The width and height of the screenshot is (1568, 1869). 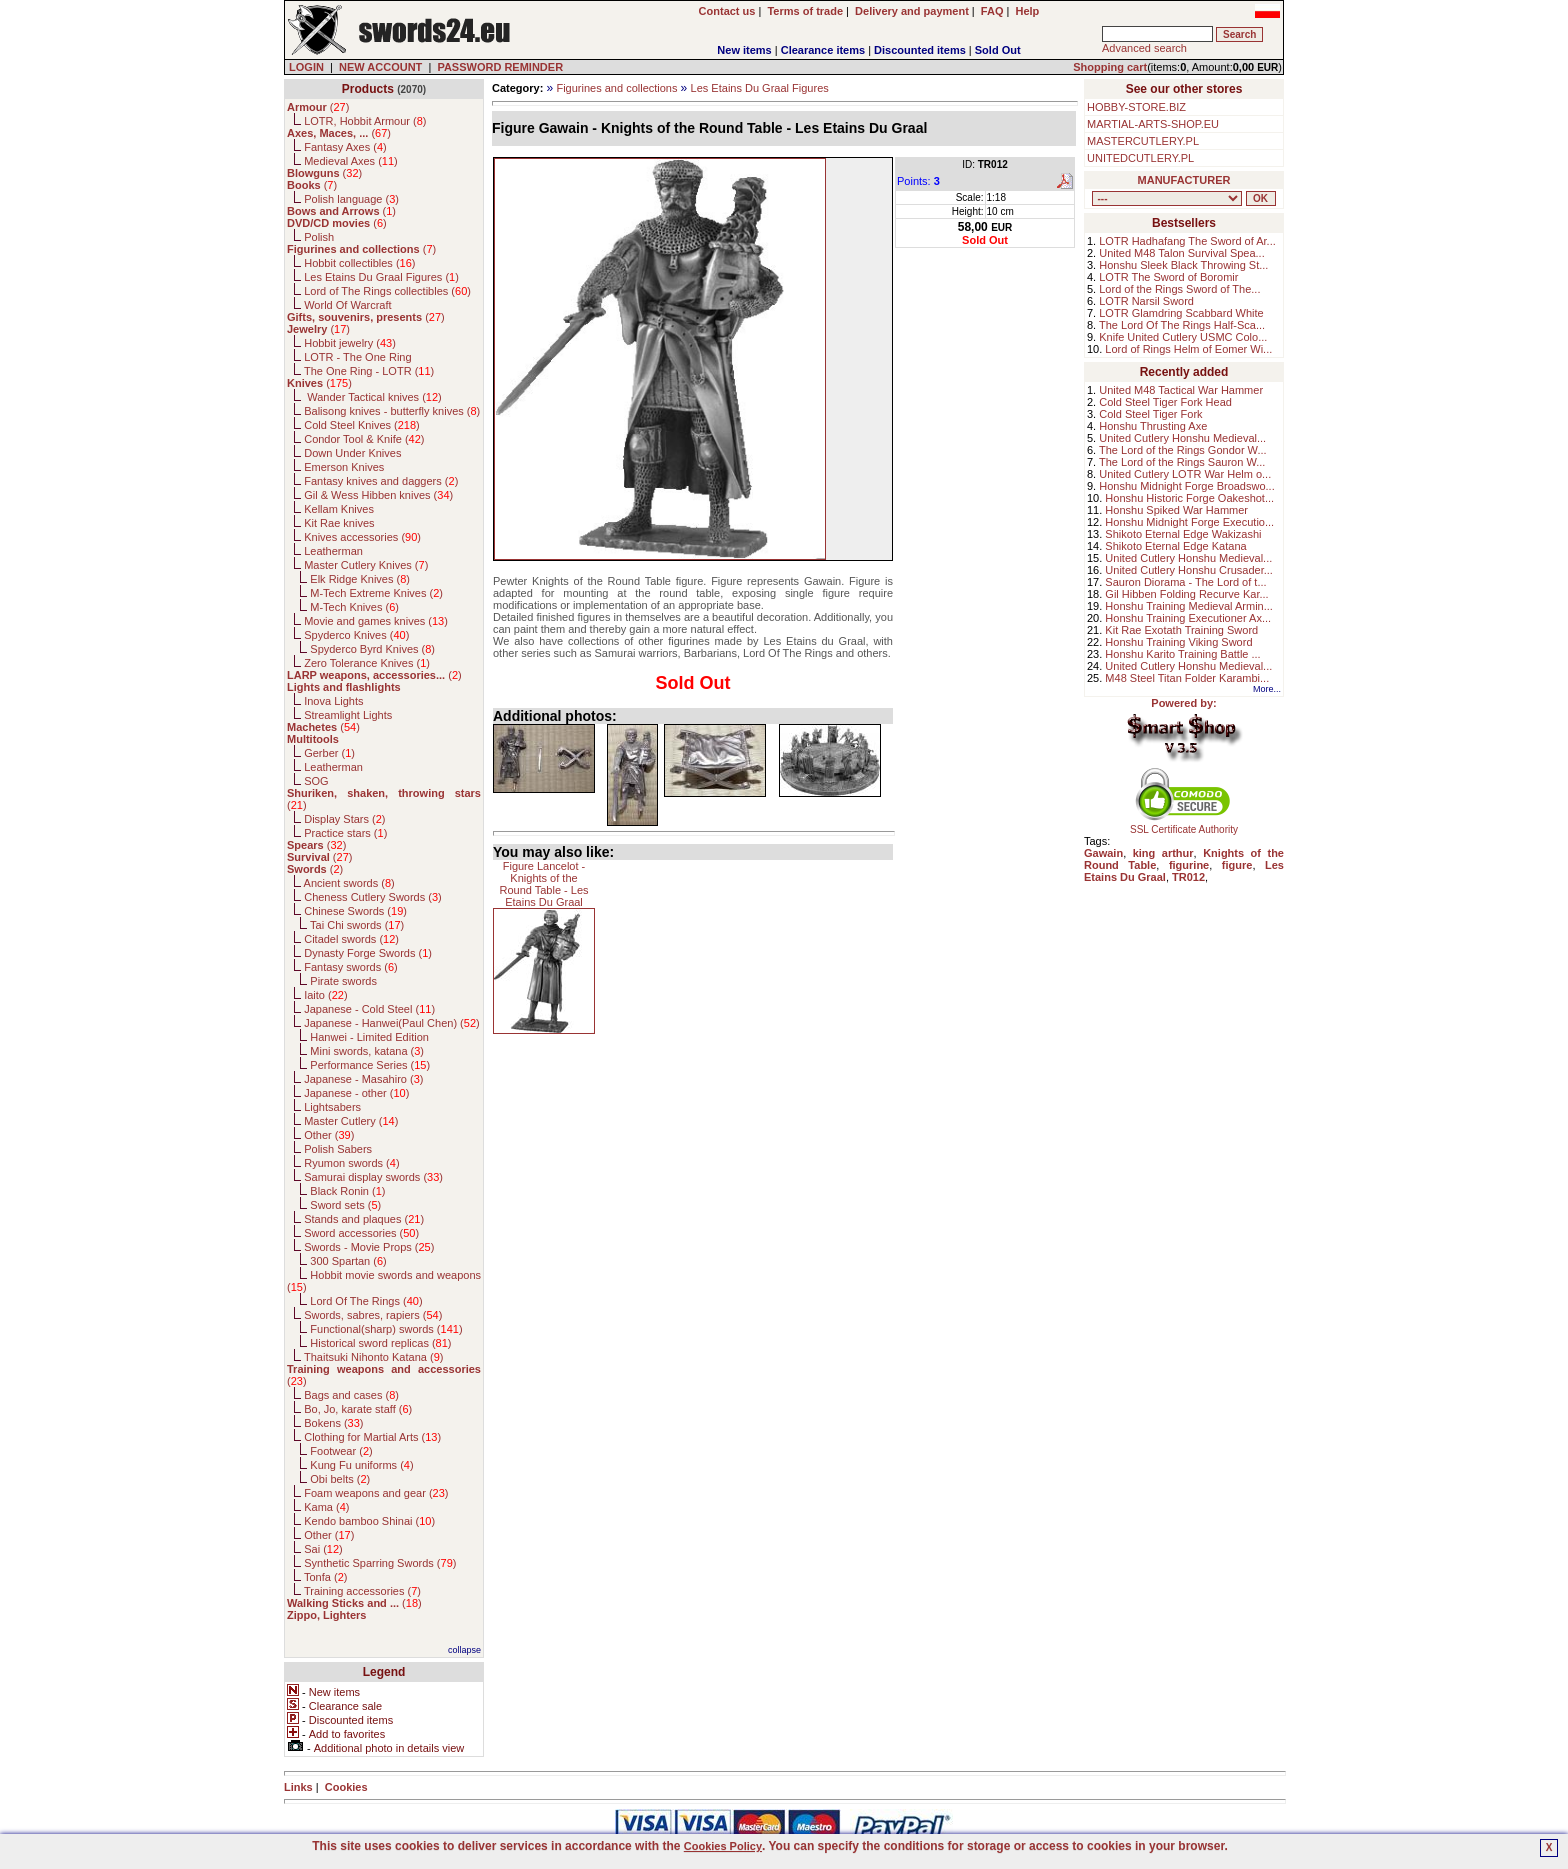 What do you see at coordinates (386, 1329) in the screenshot?
I see `Functional(sharp) swords ()` at bounding box center [386, 1329].